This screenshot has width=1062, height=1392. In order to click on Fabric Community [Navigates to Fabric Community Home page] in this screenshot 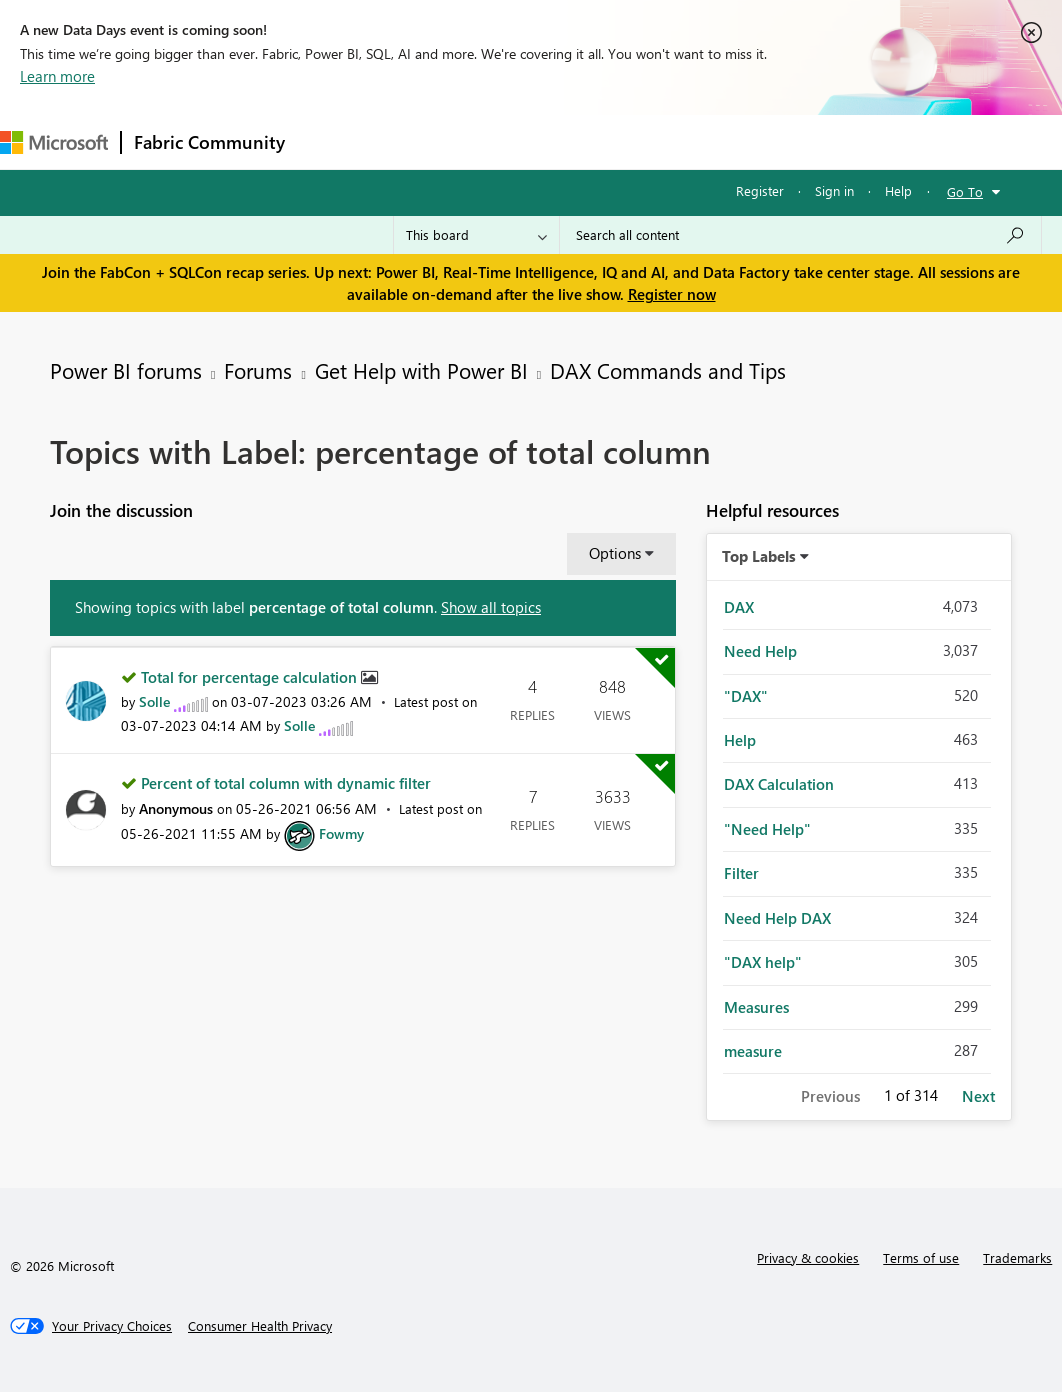, I will do `click(209, 142)`.